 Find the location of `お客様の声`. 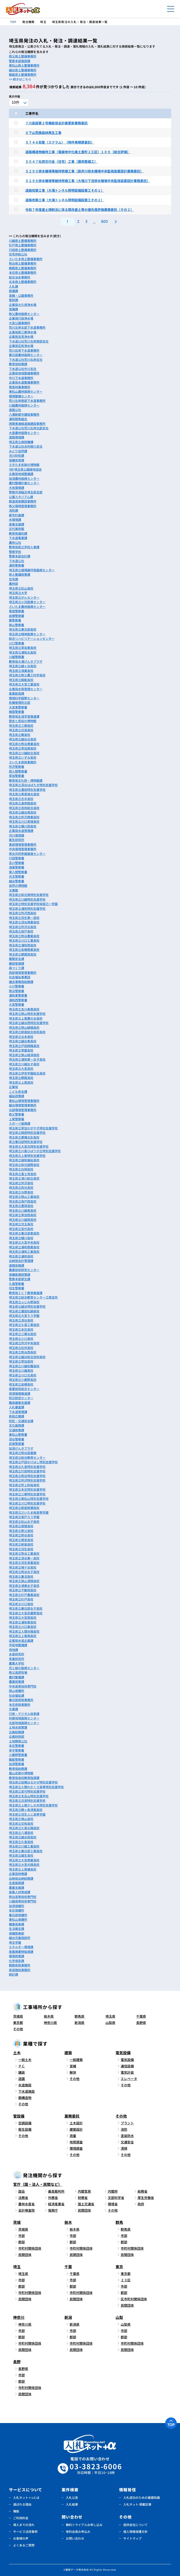

お客様の声 is located at coordinates (20, 2538).